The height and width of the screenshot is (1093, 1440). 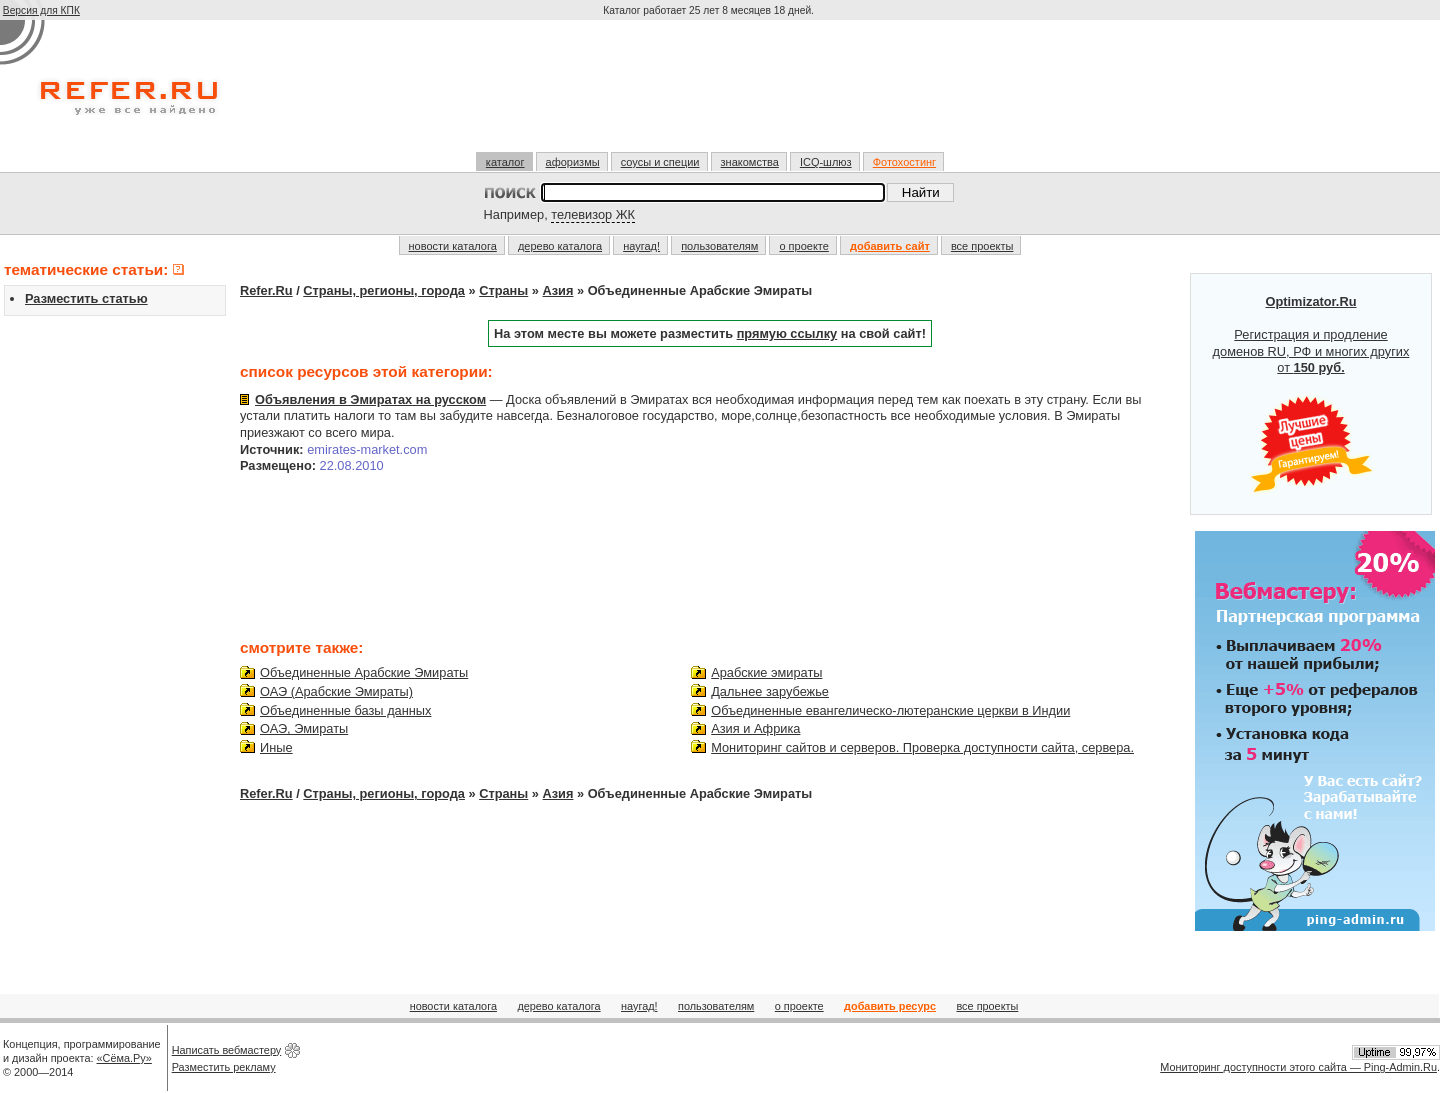 I want to click on телевизор ЖК, so click(x=593, y=214).